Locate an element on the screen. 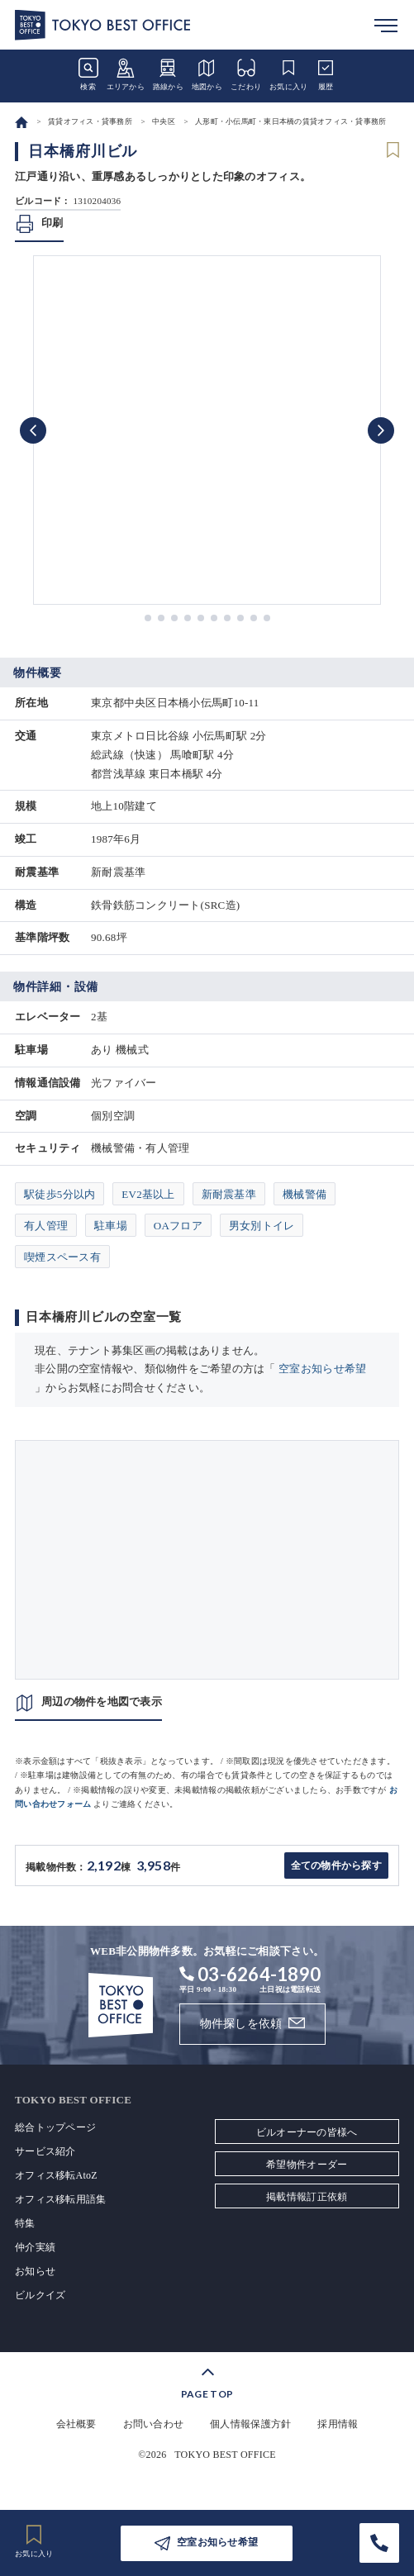 This screenshot has height=2576, width=414. ビルオーナーの皆様へ is located at coordinates (307, 2132).